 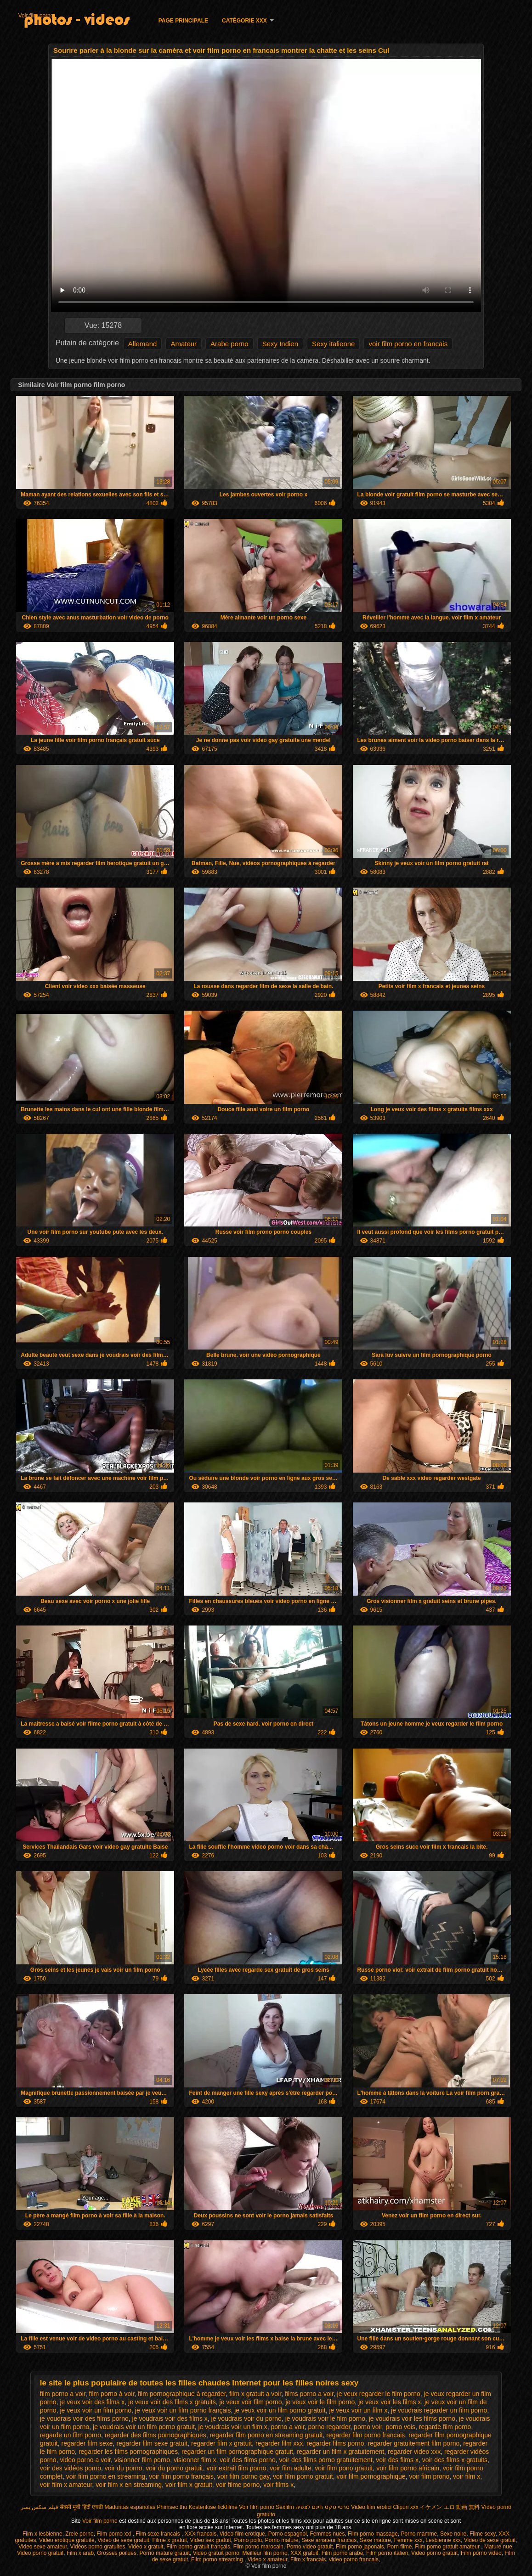 What do you see at coordinates (232, 2426) in the screenshot?
I see `je voudrais voir un film x` at bounding box center [232, 2426].